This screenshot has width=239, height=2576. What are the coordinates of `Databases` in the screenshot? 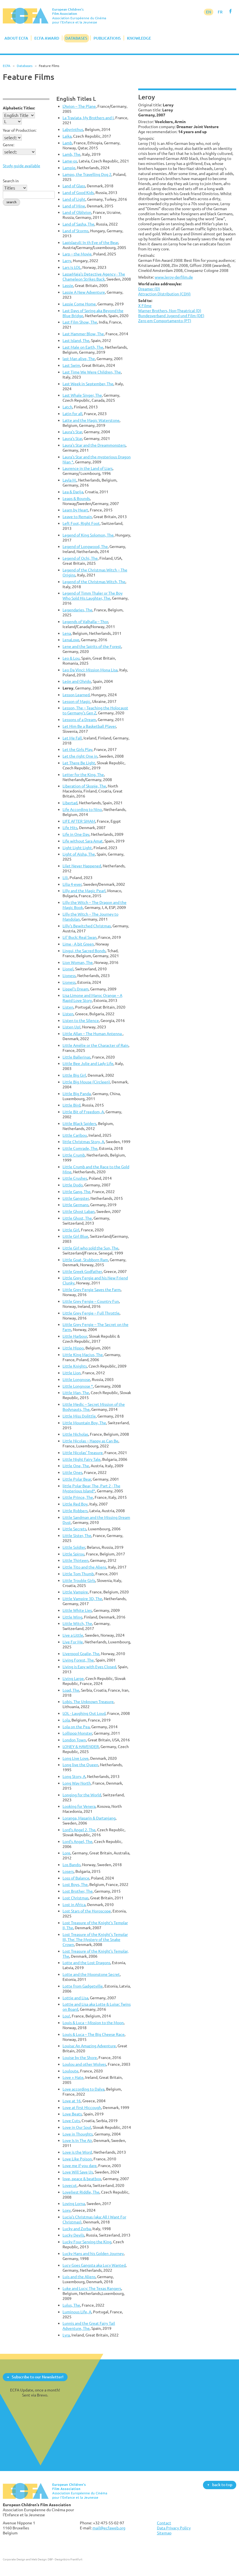 It's located at (76, 38).